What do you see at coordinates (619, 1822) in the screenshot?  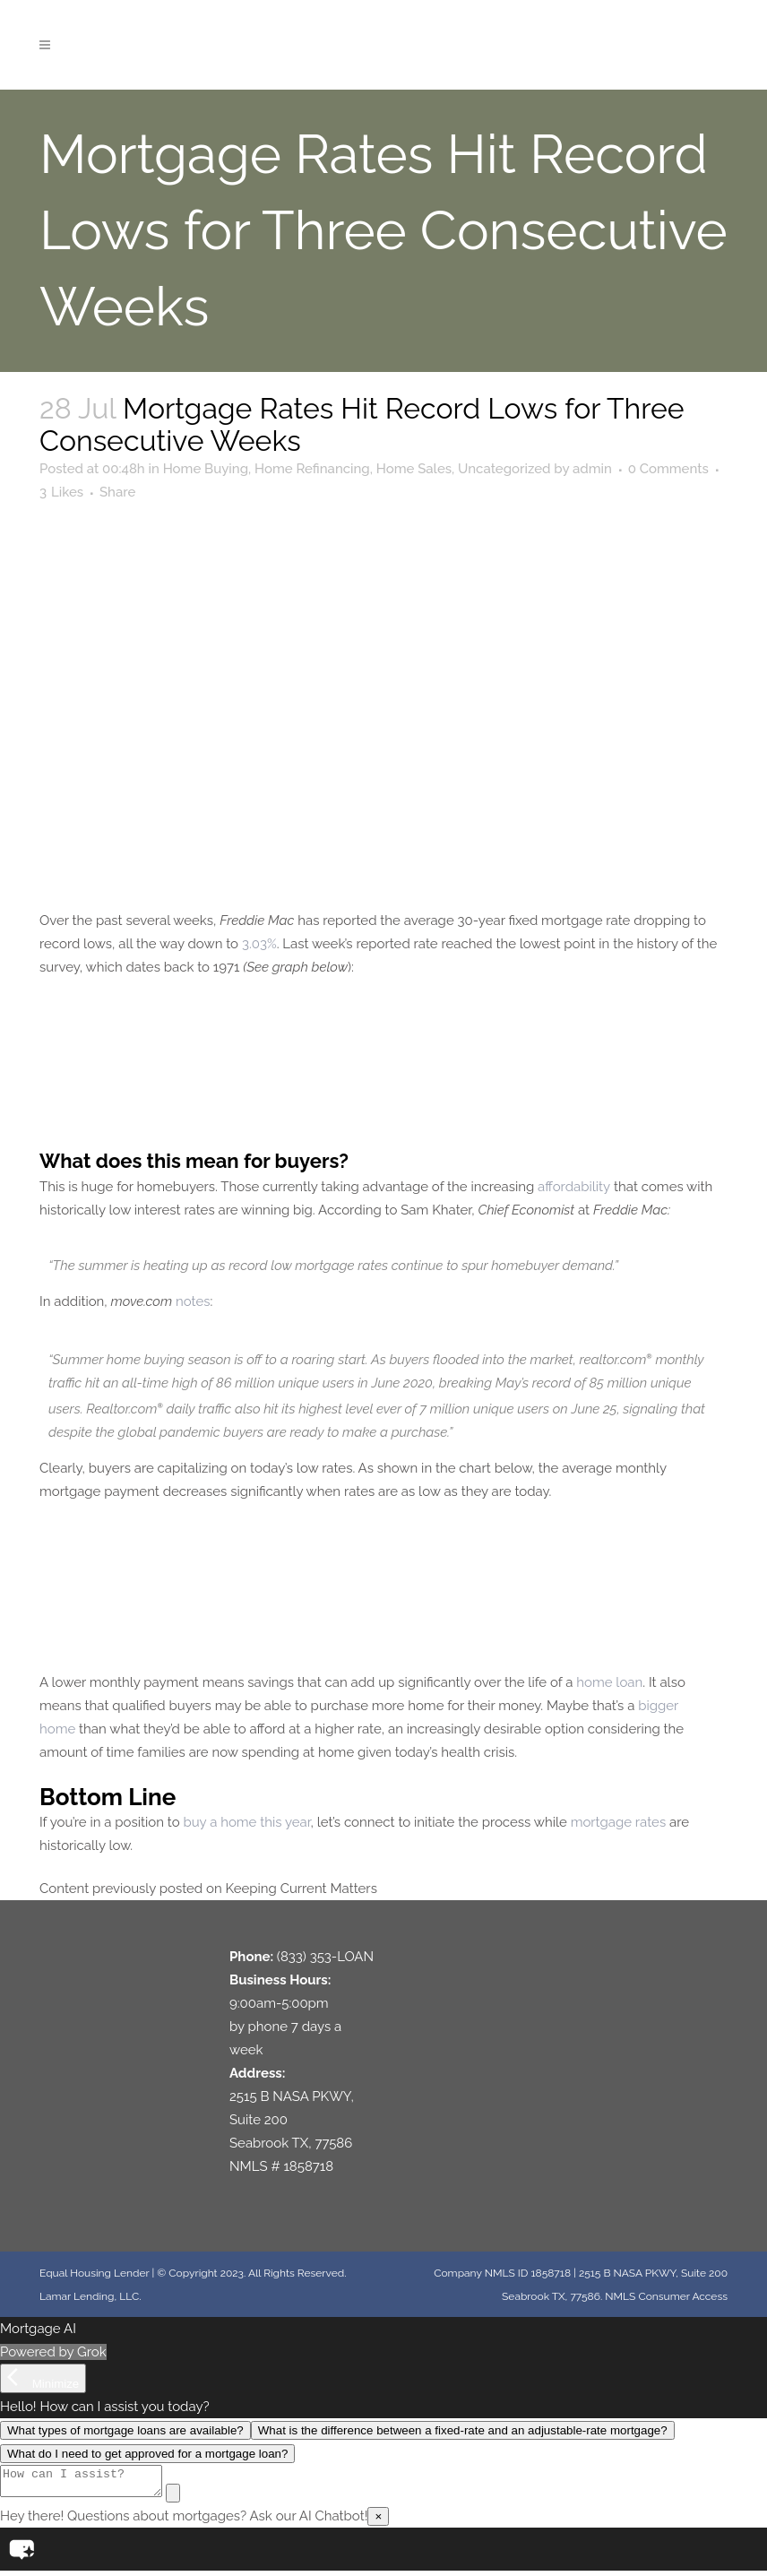 I see `mortgage rates` at bounding box center [619, 1822].